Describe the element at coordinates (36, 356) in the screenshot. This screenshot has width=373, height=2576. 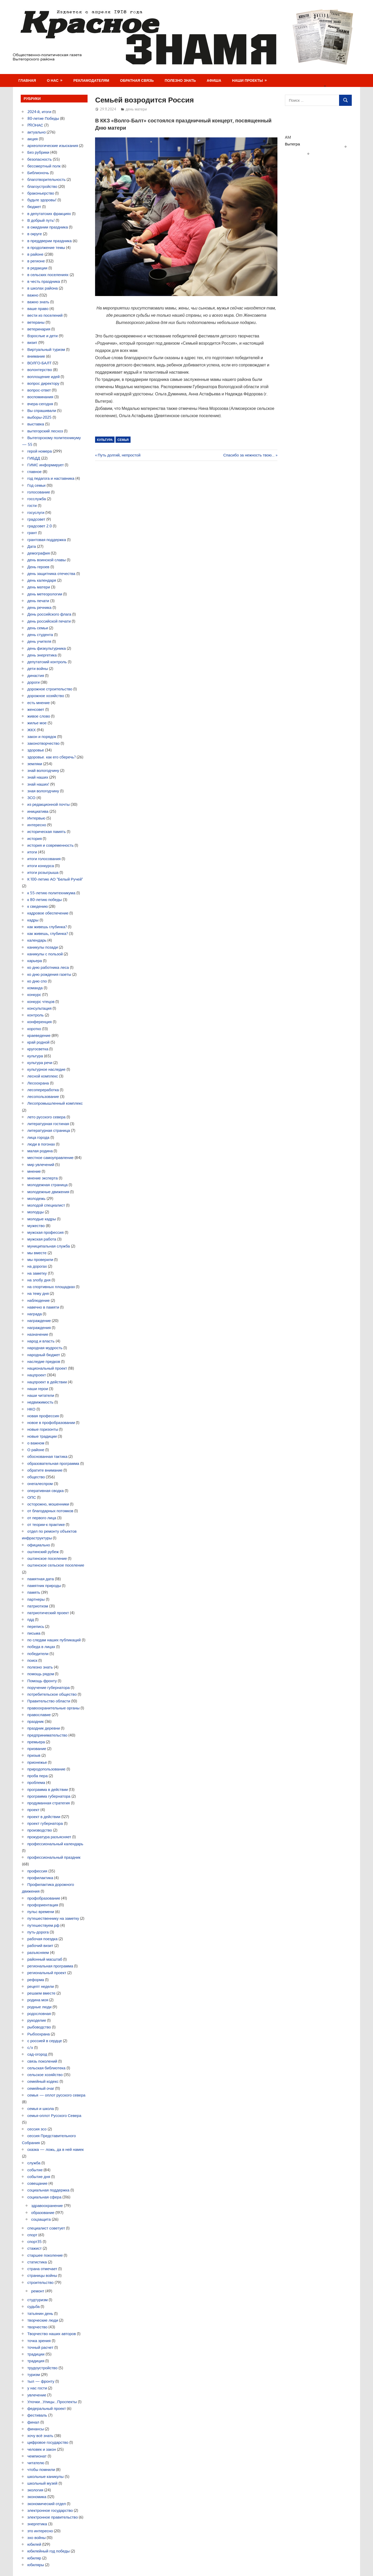
I see `внимание` at that location.